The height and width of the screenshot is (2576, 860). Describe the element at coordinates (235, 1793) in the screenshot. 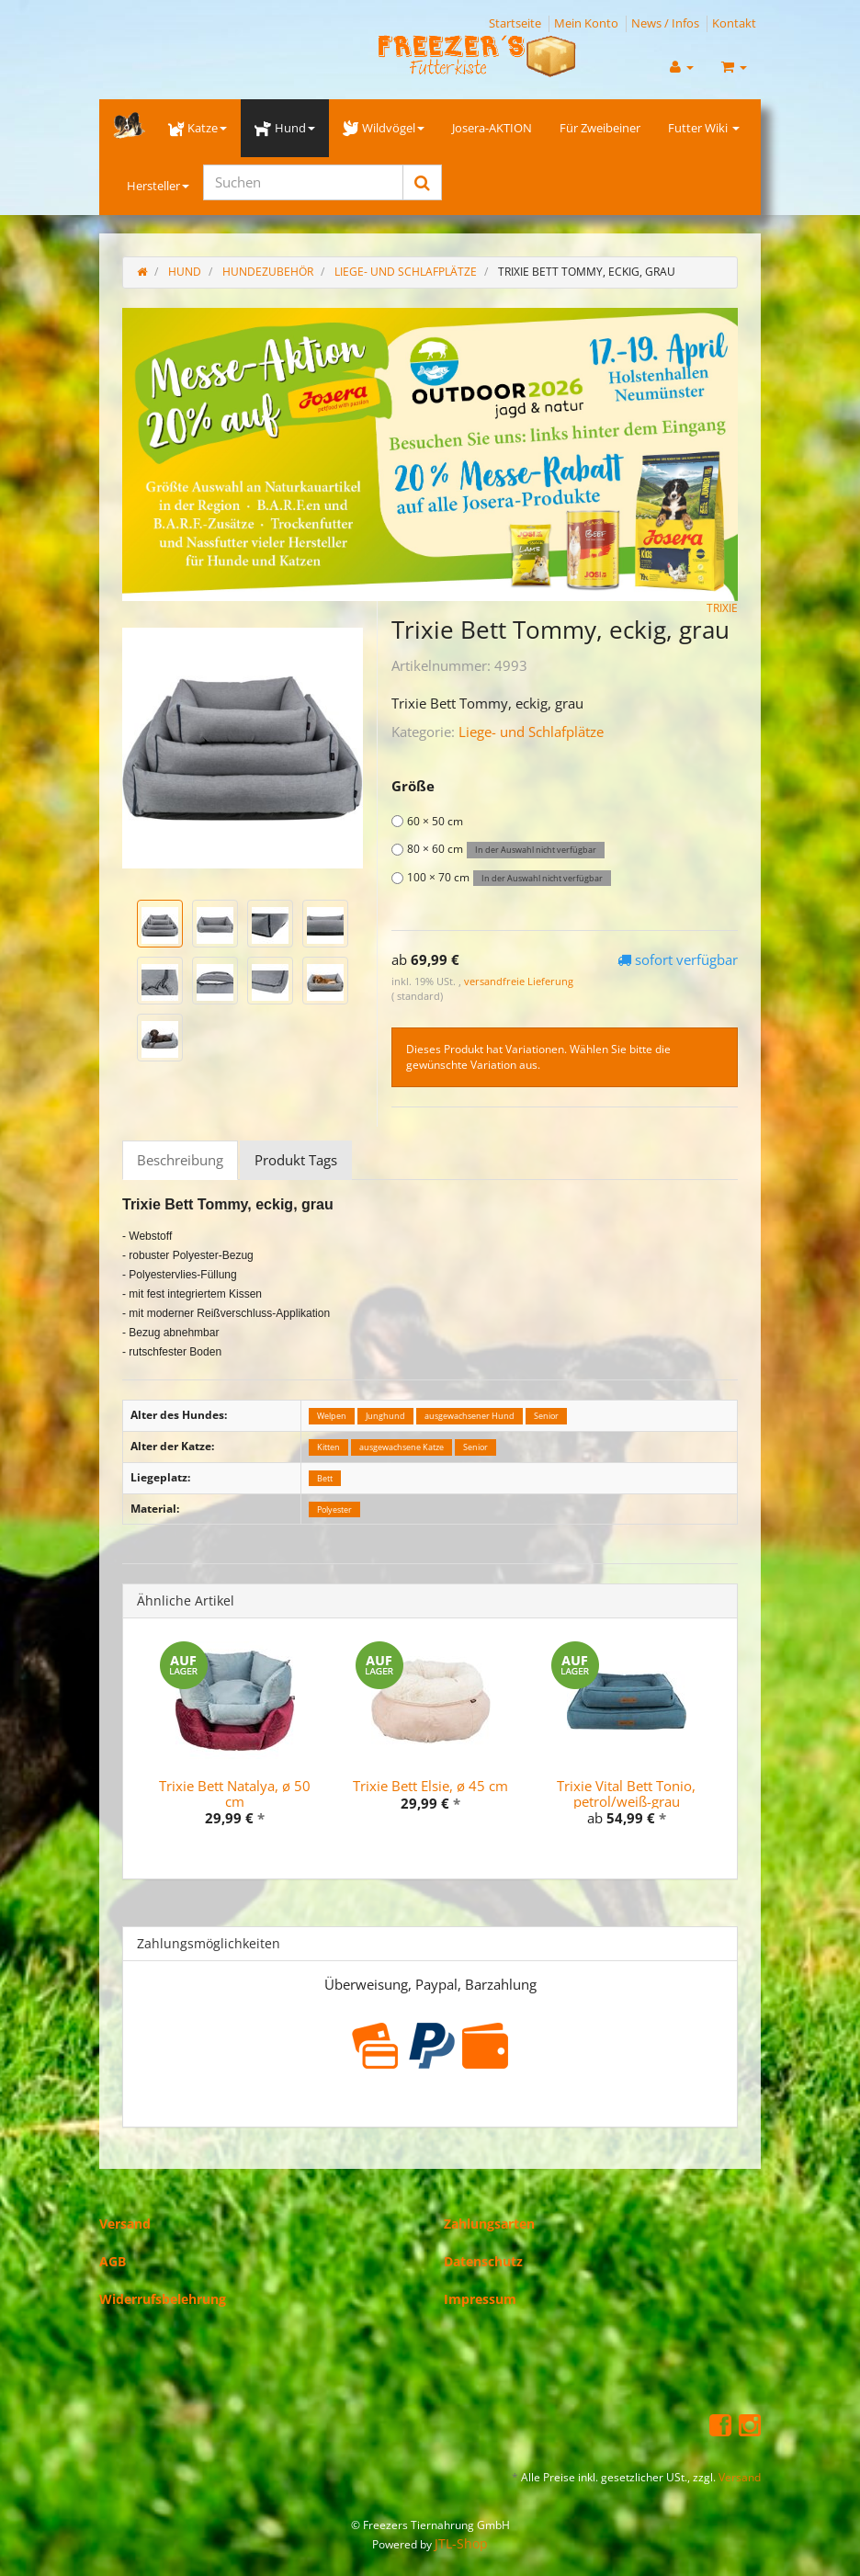

I see `Trixie Bett Natalya, ø 50 cm` at that location.